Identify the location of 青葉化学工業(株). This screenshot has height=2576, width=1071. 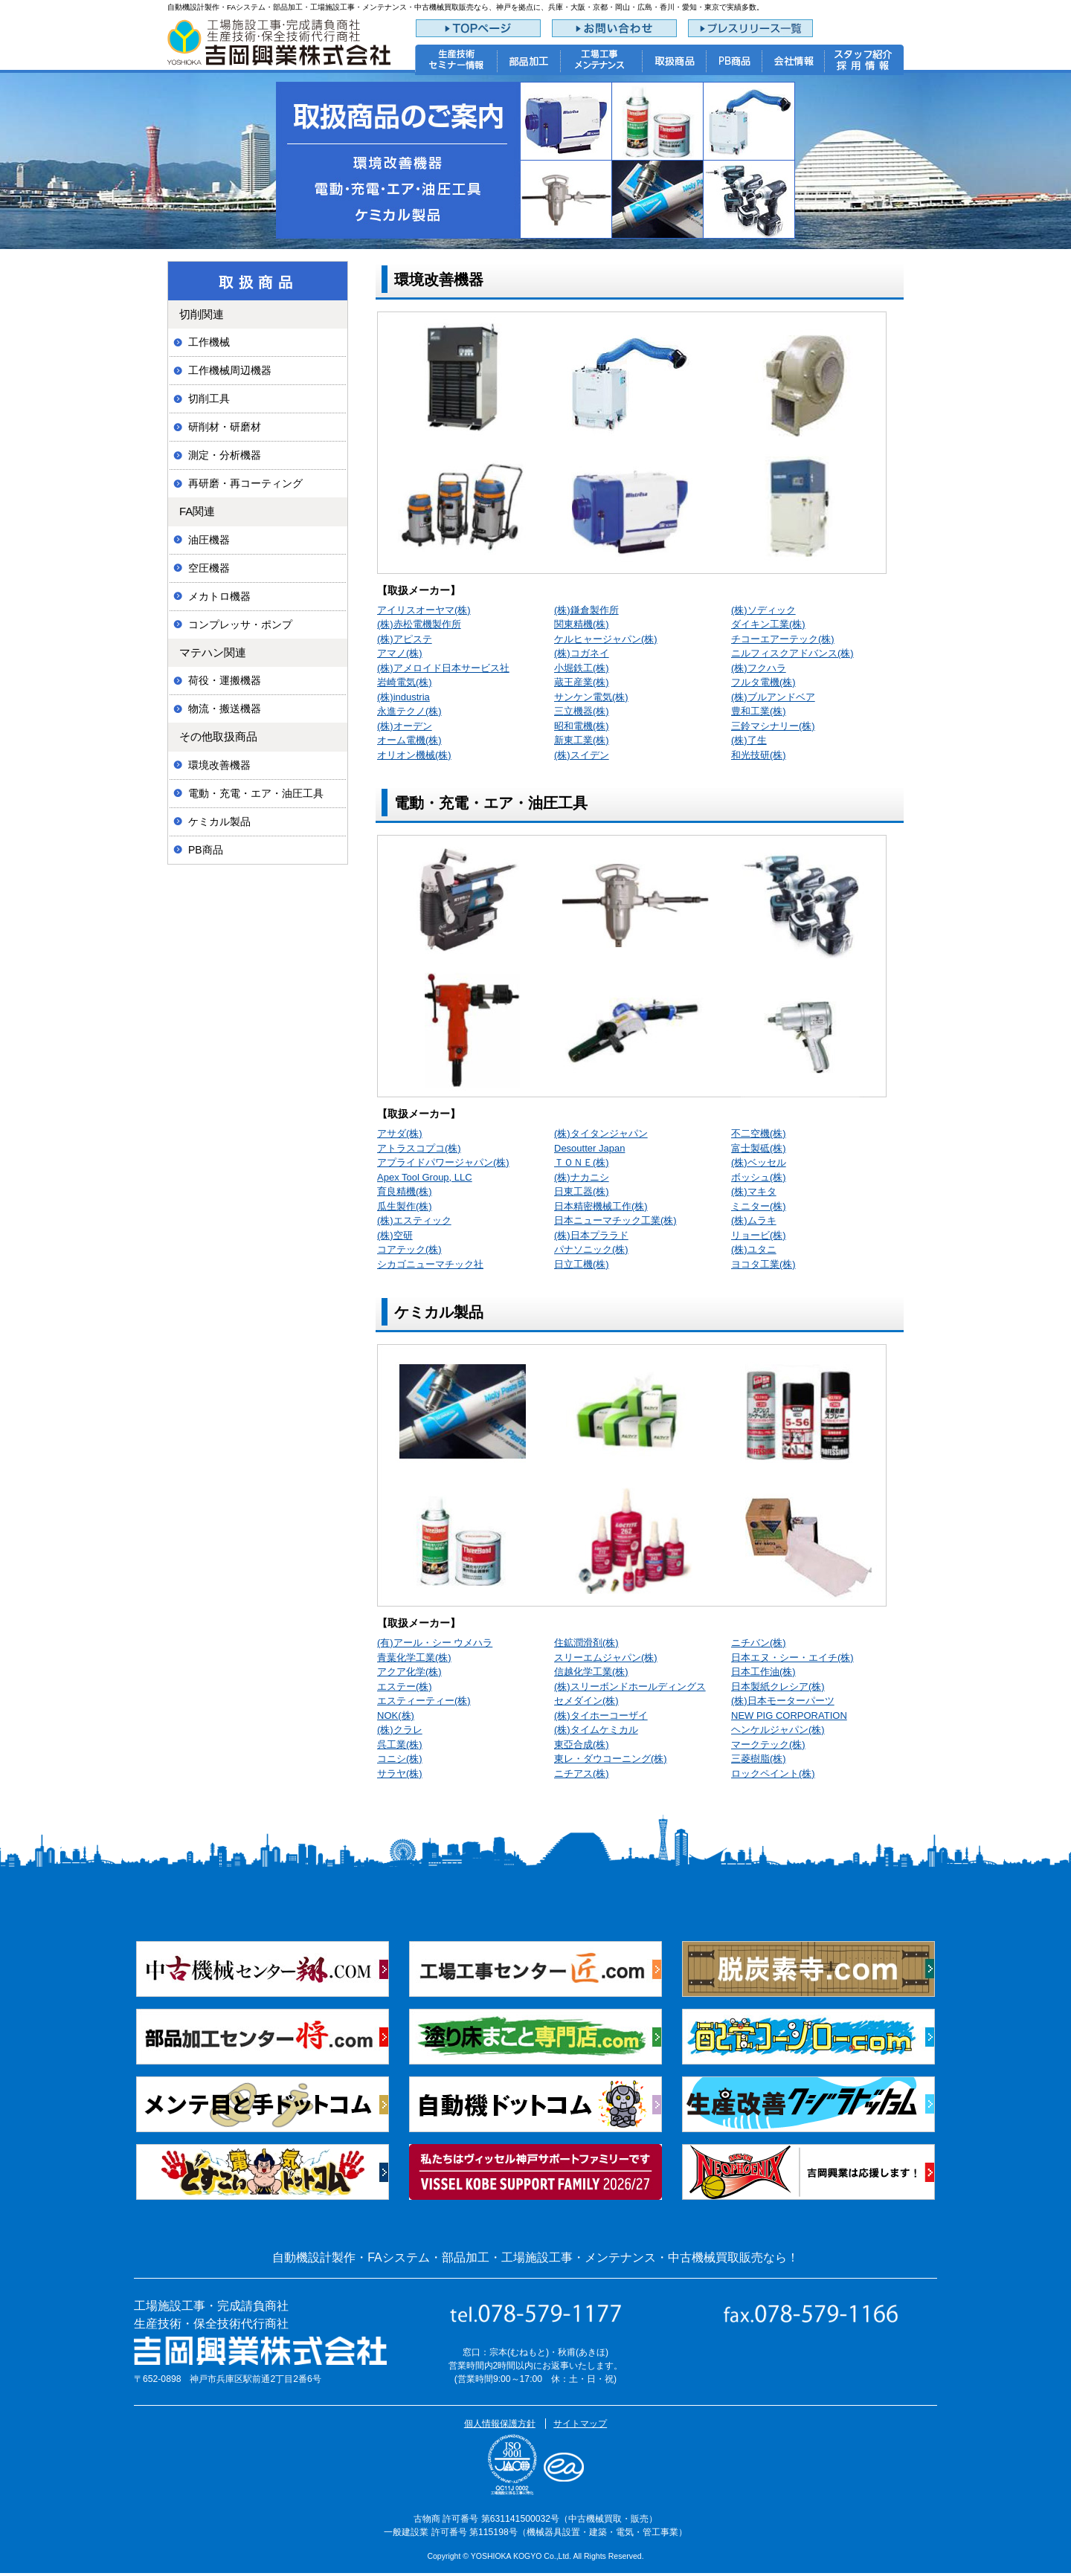
(414, 1657).